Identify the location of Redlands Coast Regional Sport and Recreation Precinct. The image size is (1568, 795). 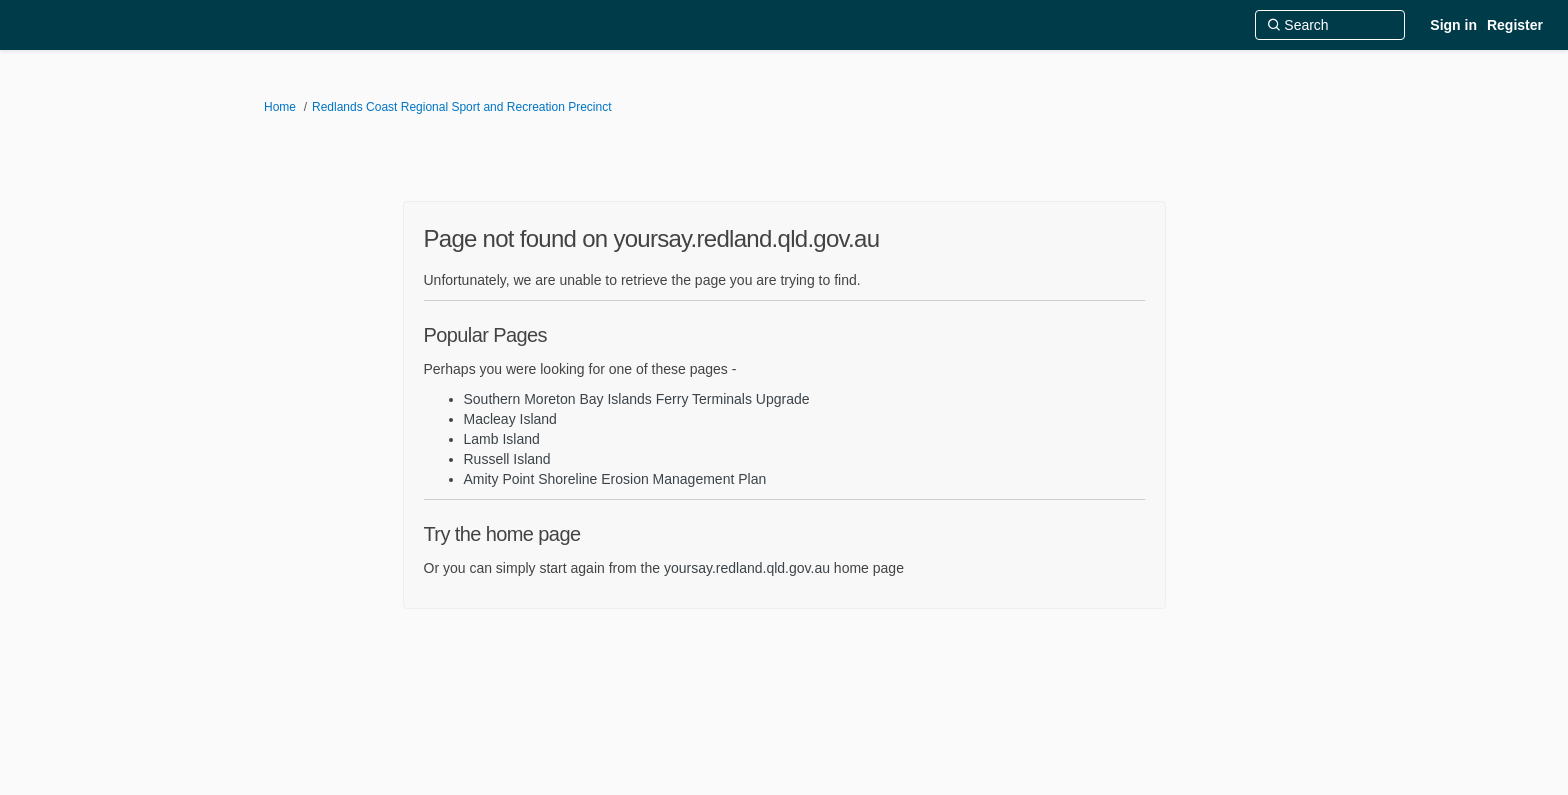
(462, 107).